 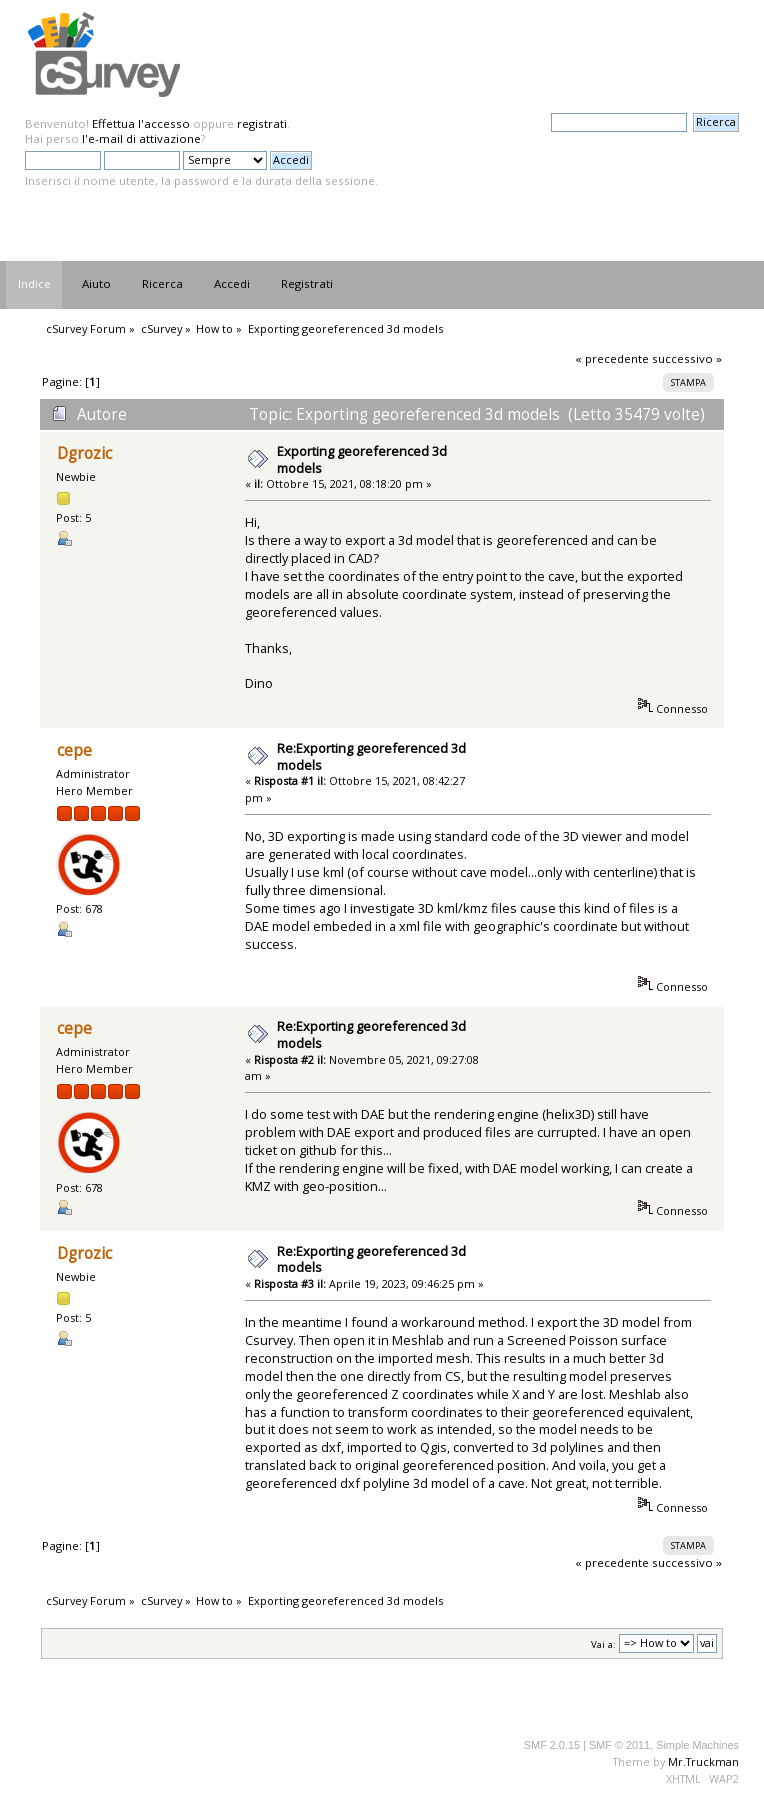 What do you see at coordinates (612, 358) in the screenshot?
I see `« precedente` at bounding box center [612, 358].